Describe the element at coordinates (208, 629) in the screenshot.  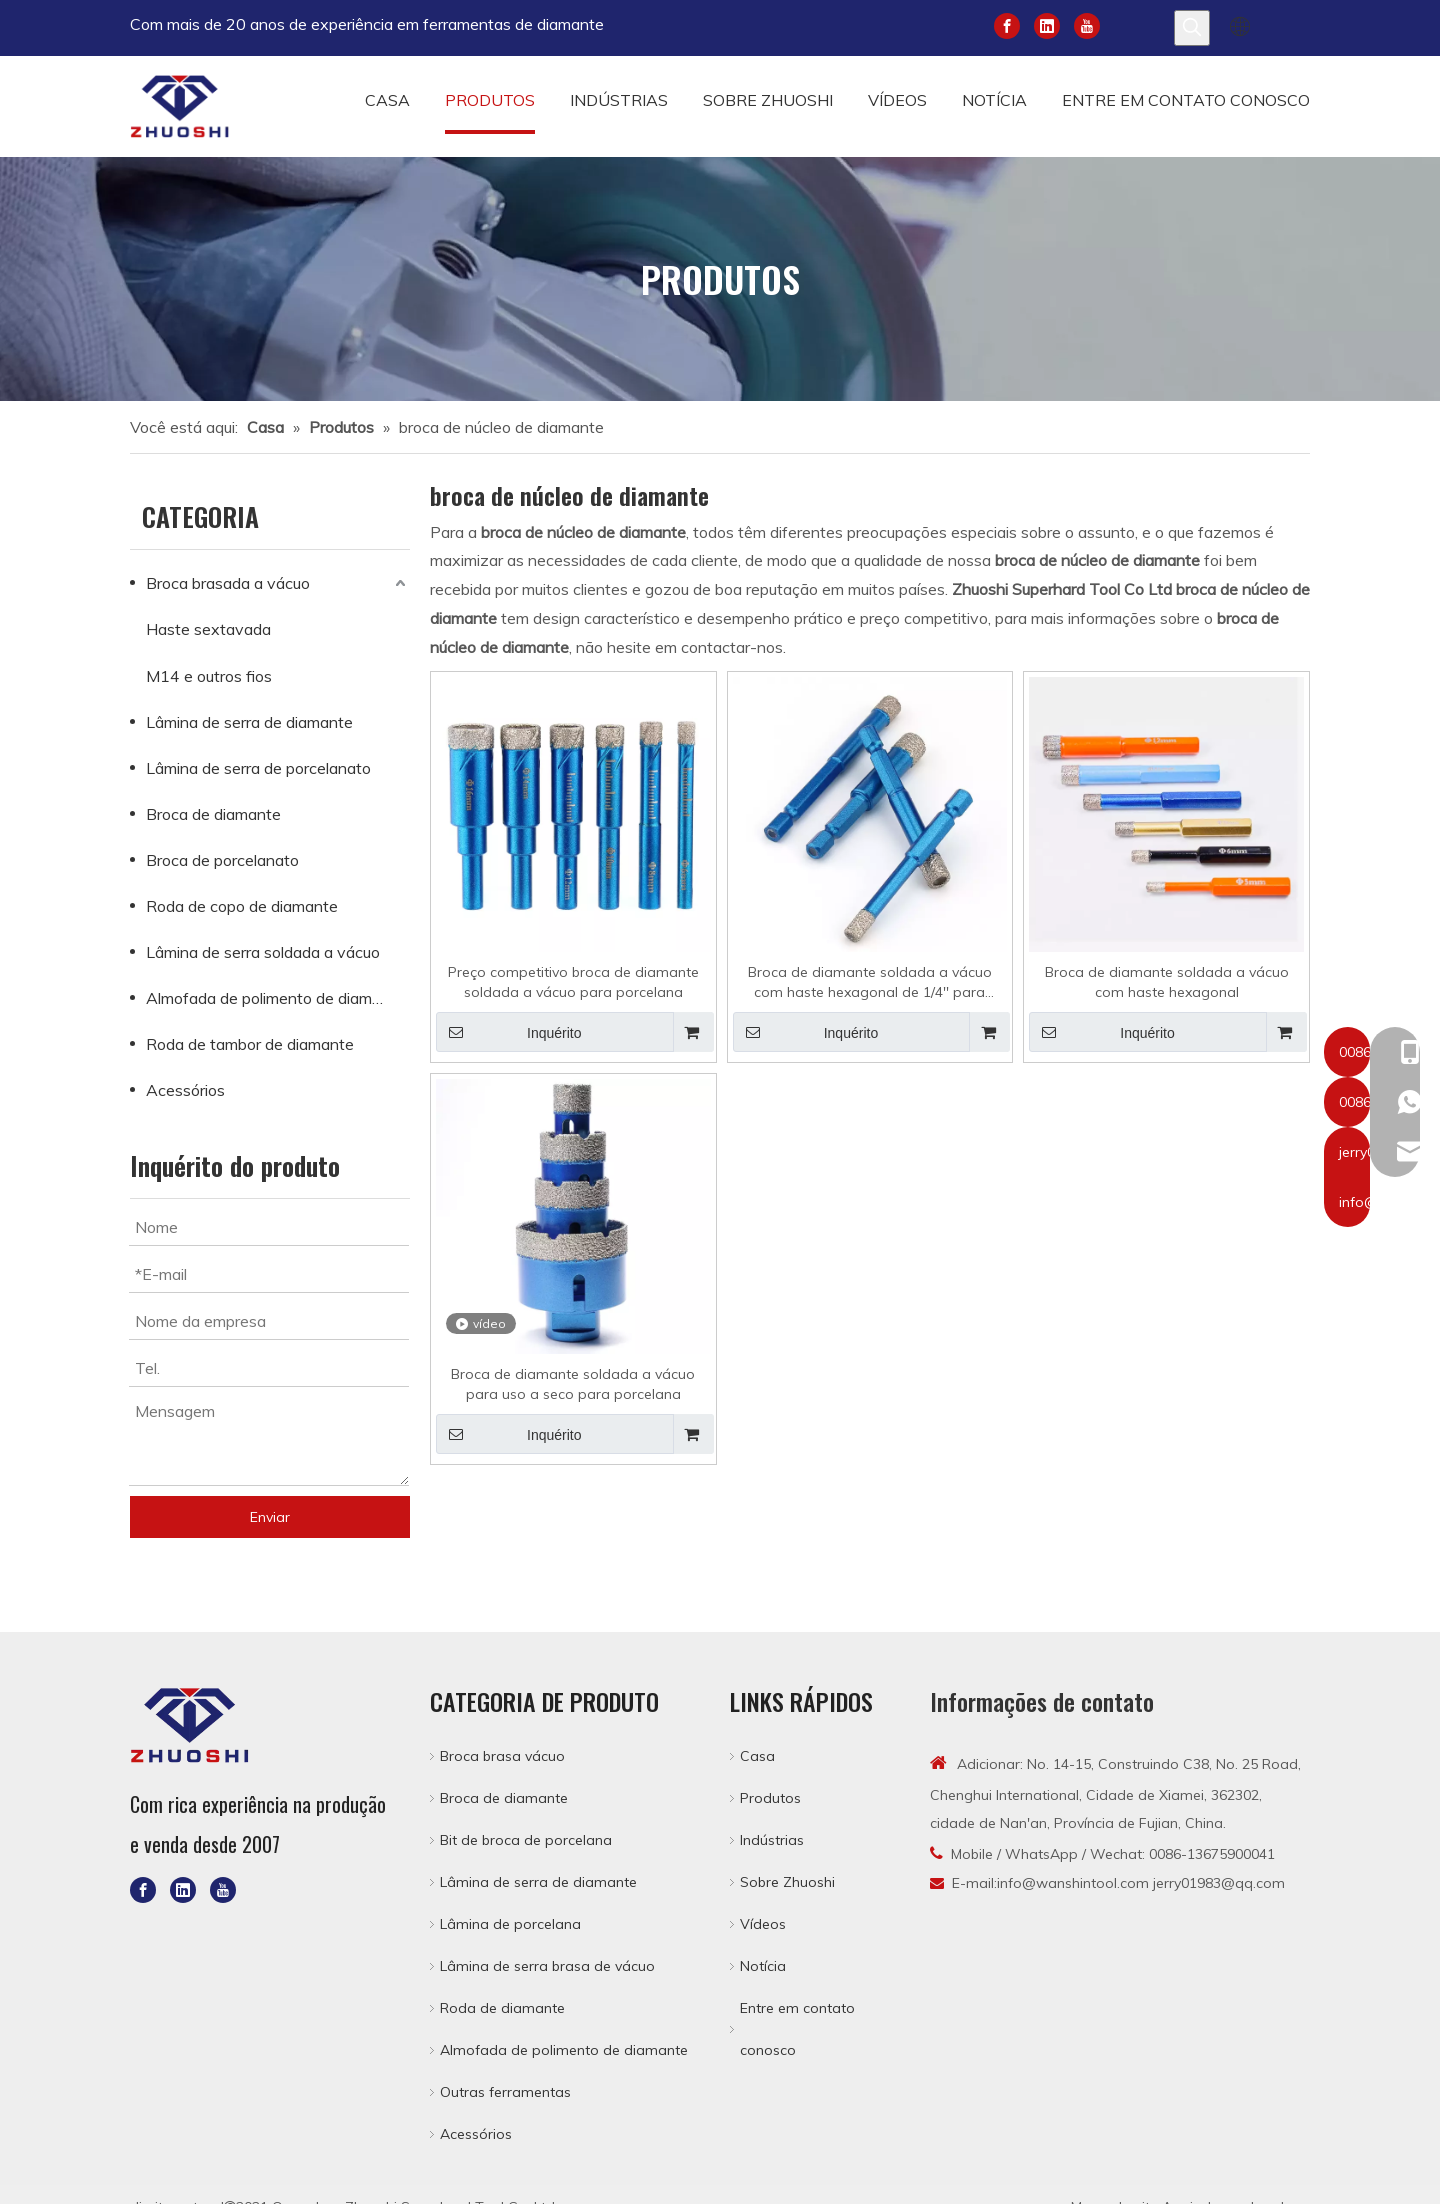
I see `Haste sextavada` at that location.